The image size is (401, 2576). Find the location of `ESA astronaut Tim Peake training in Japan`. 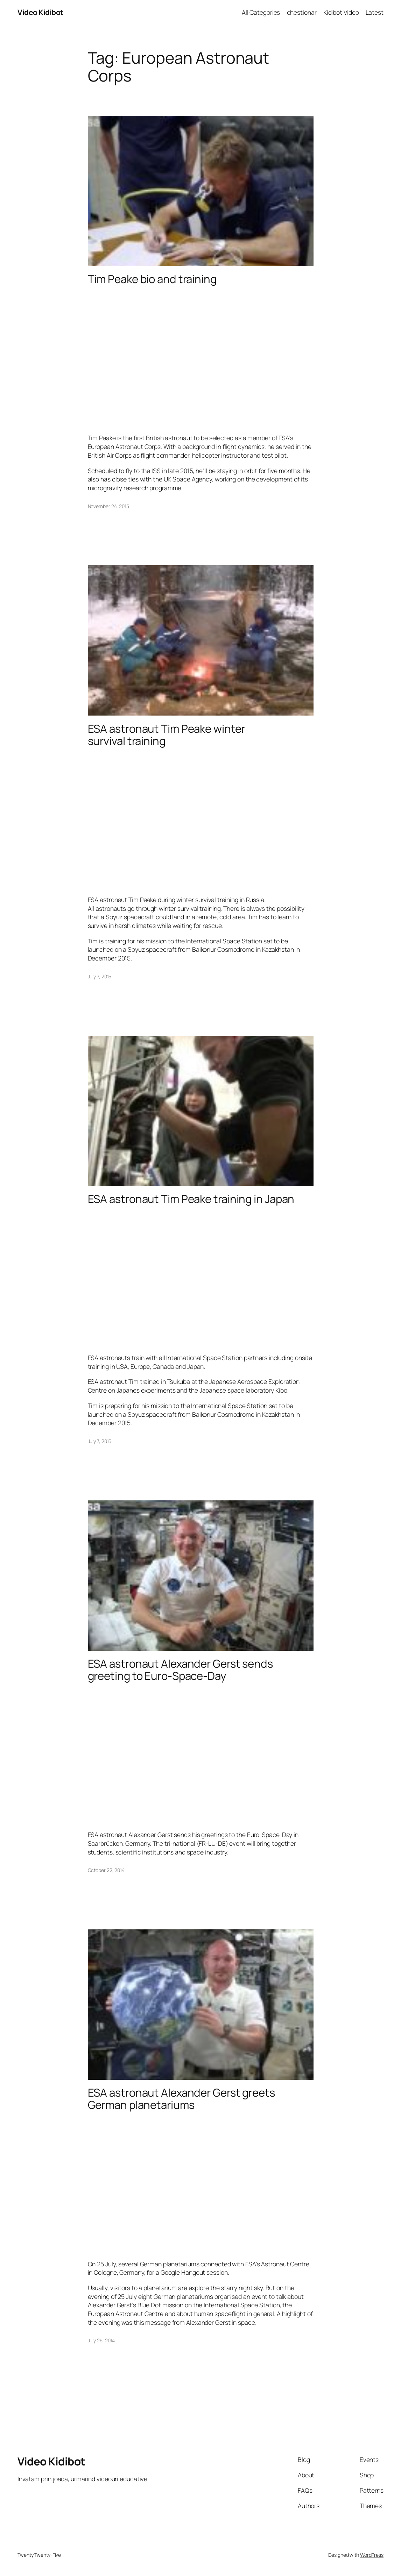

ESA astronaut Tim Peake training in Japan is located at coordinates (191, 1199).